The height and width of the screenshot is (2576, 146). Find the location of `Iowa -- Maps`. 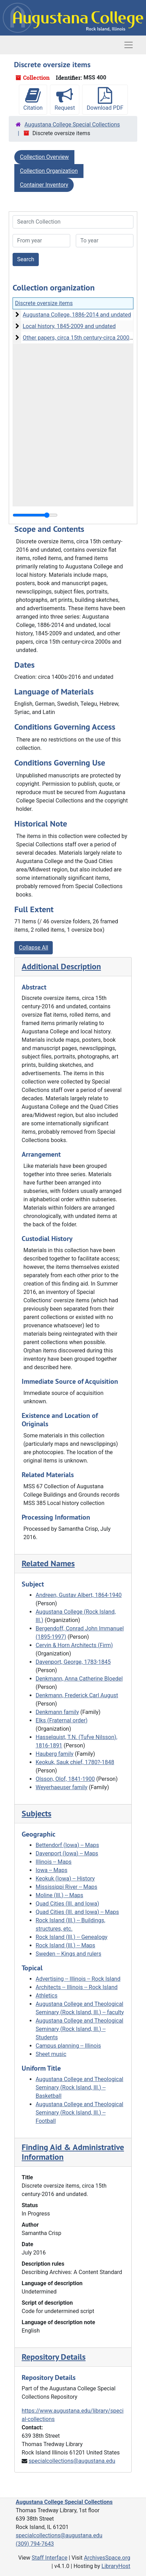

Iowa -- Maps is located at coordinates (51, 1870).